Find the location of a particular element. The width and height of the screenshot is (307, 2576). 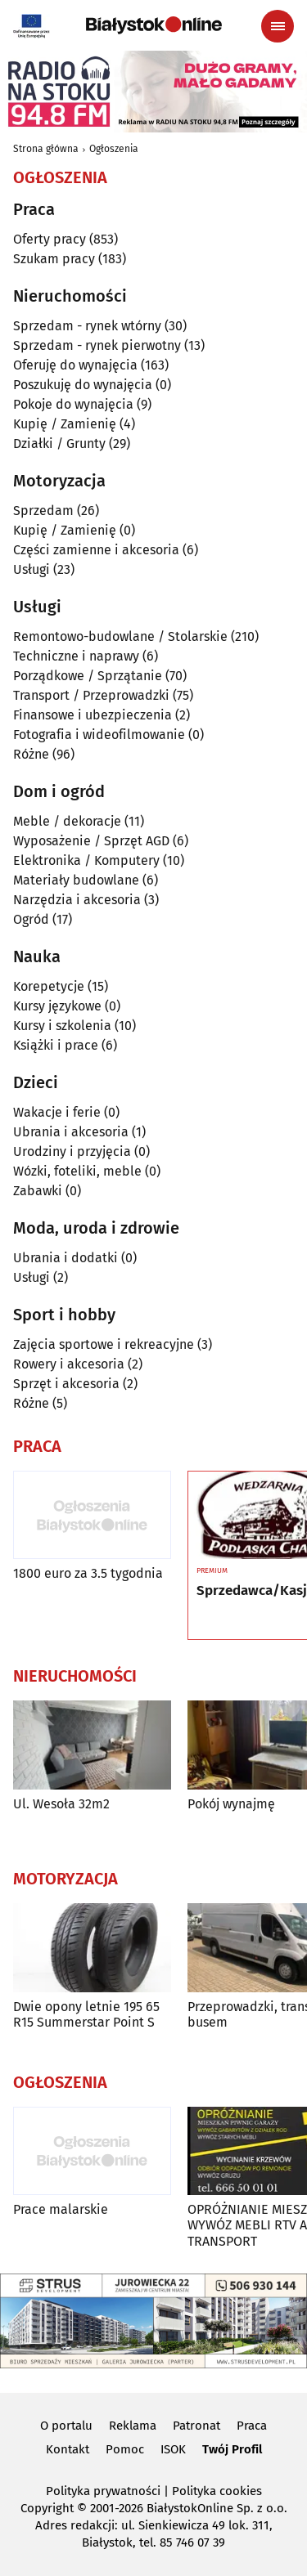

Sprzęt i akcesoria is located at coordinates (66, 1383).